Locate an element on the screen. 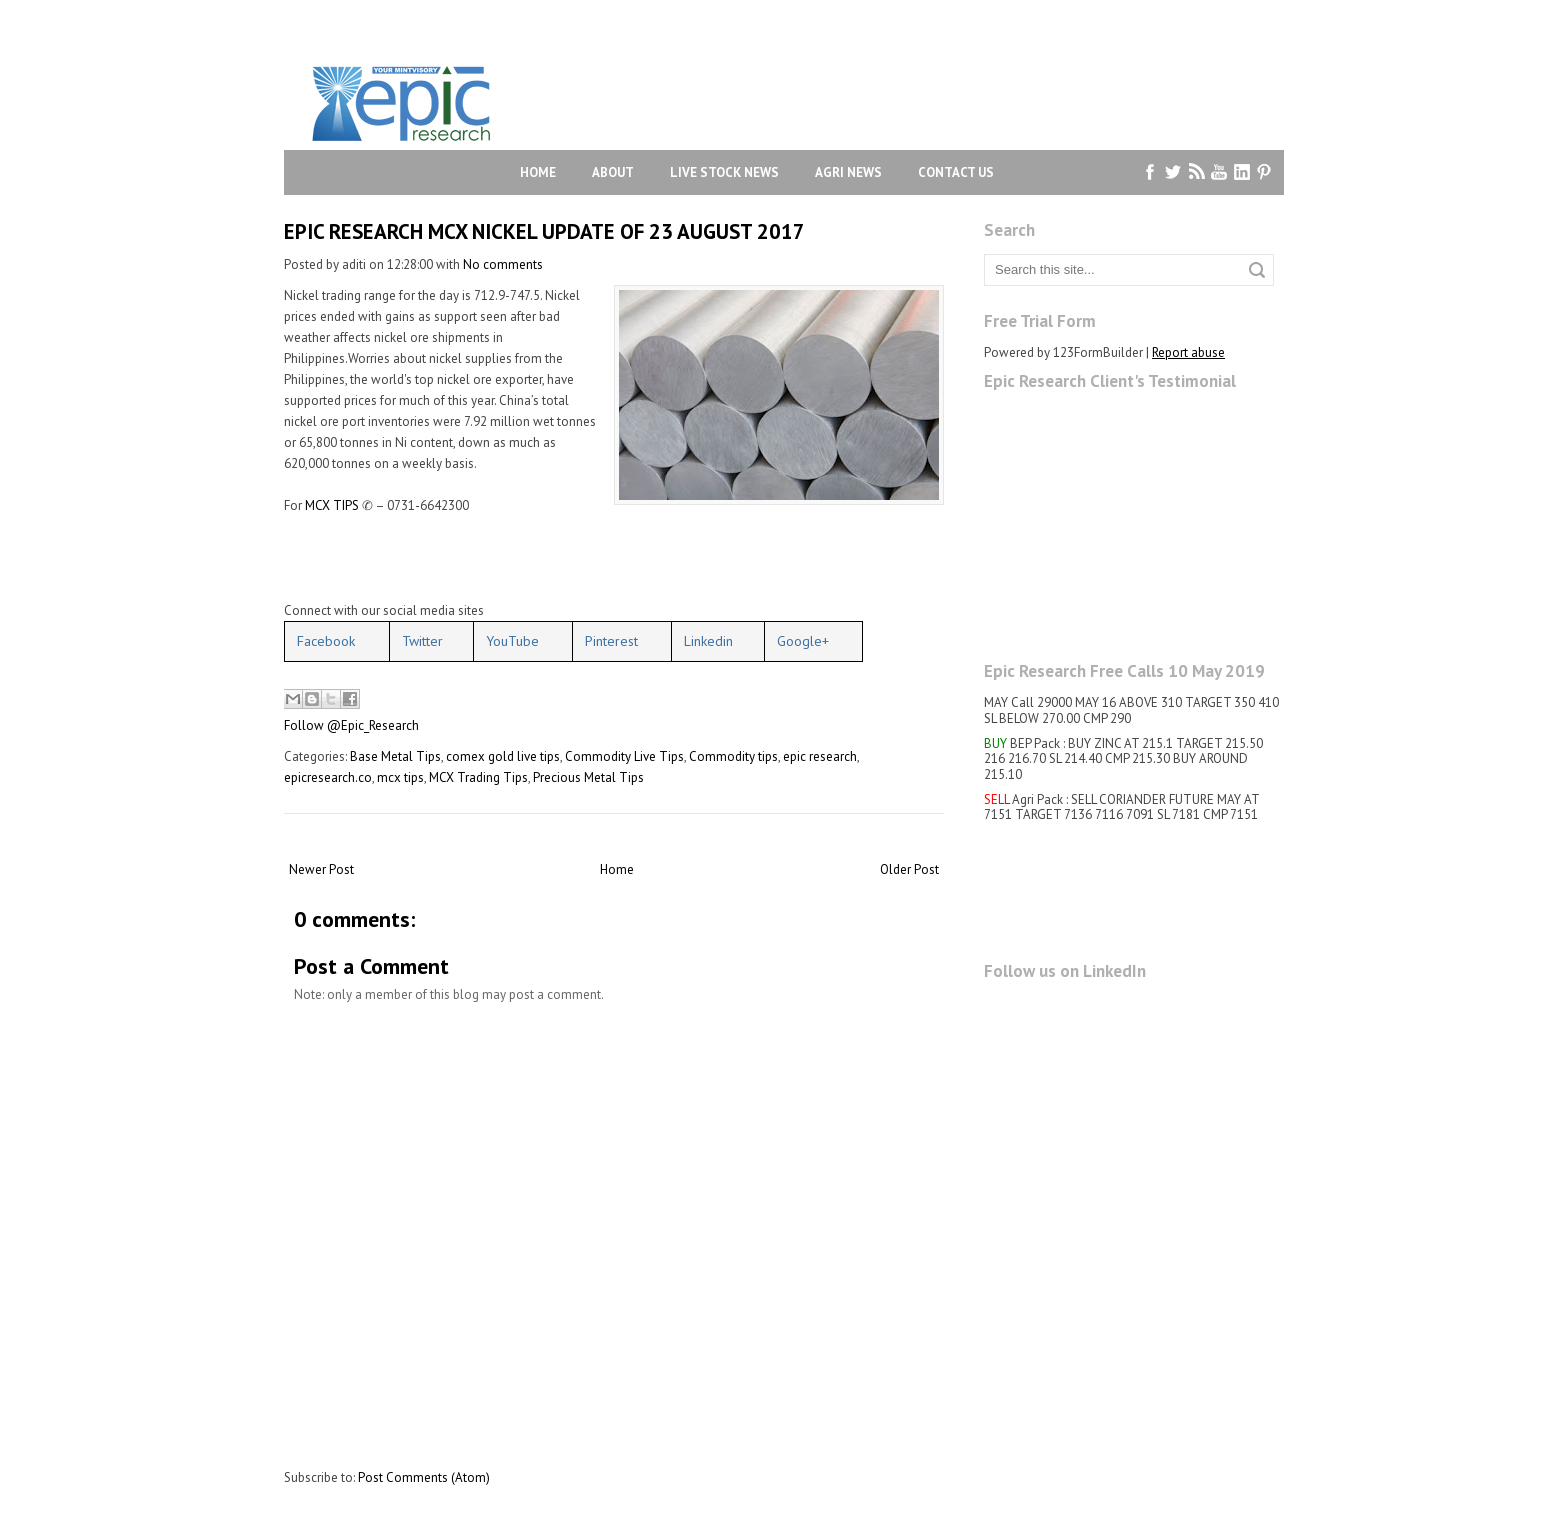  epic research is located at coordinates (820, 756).